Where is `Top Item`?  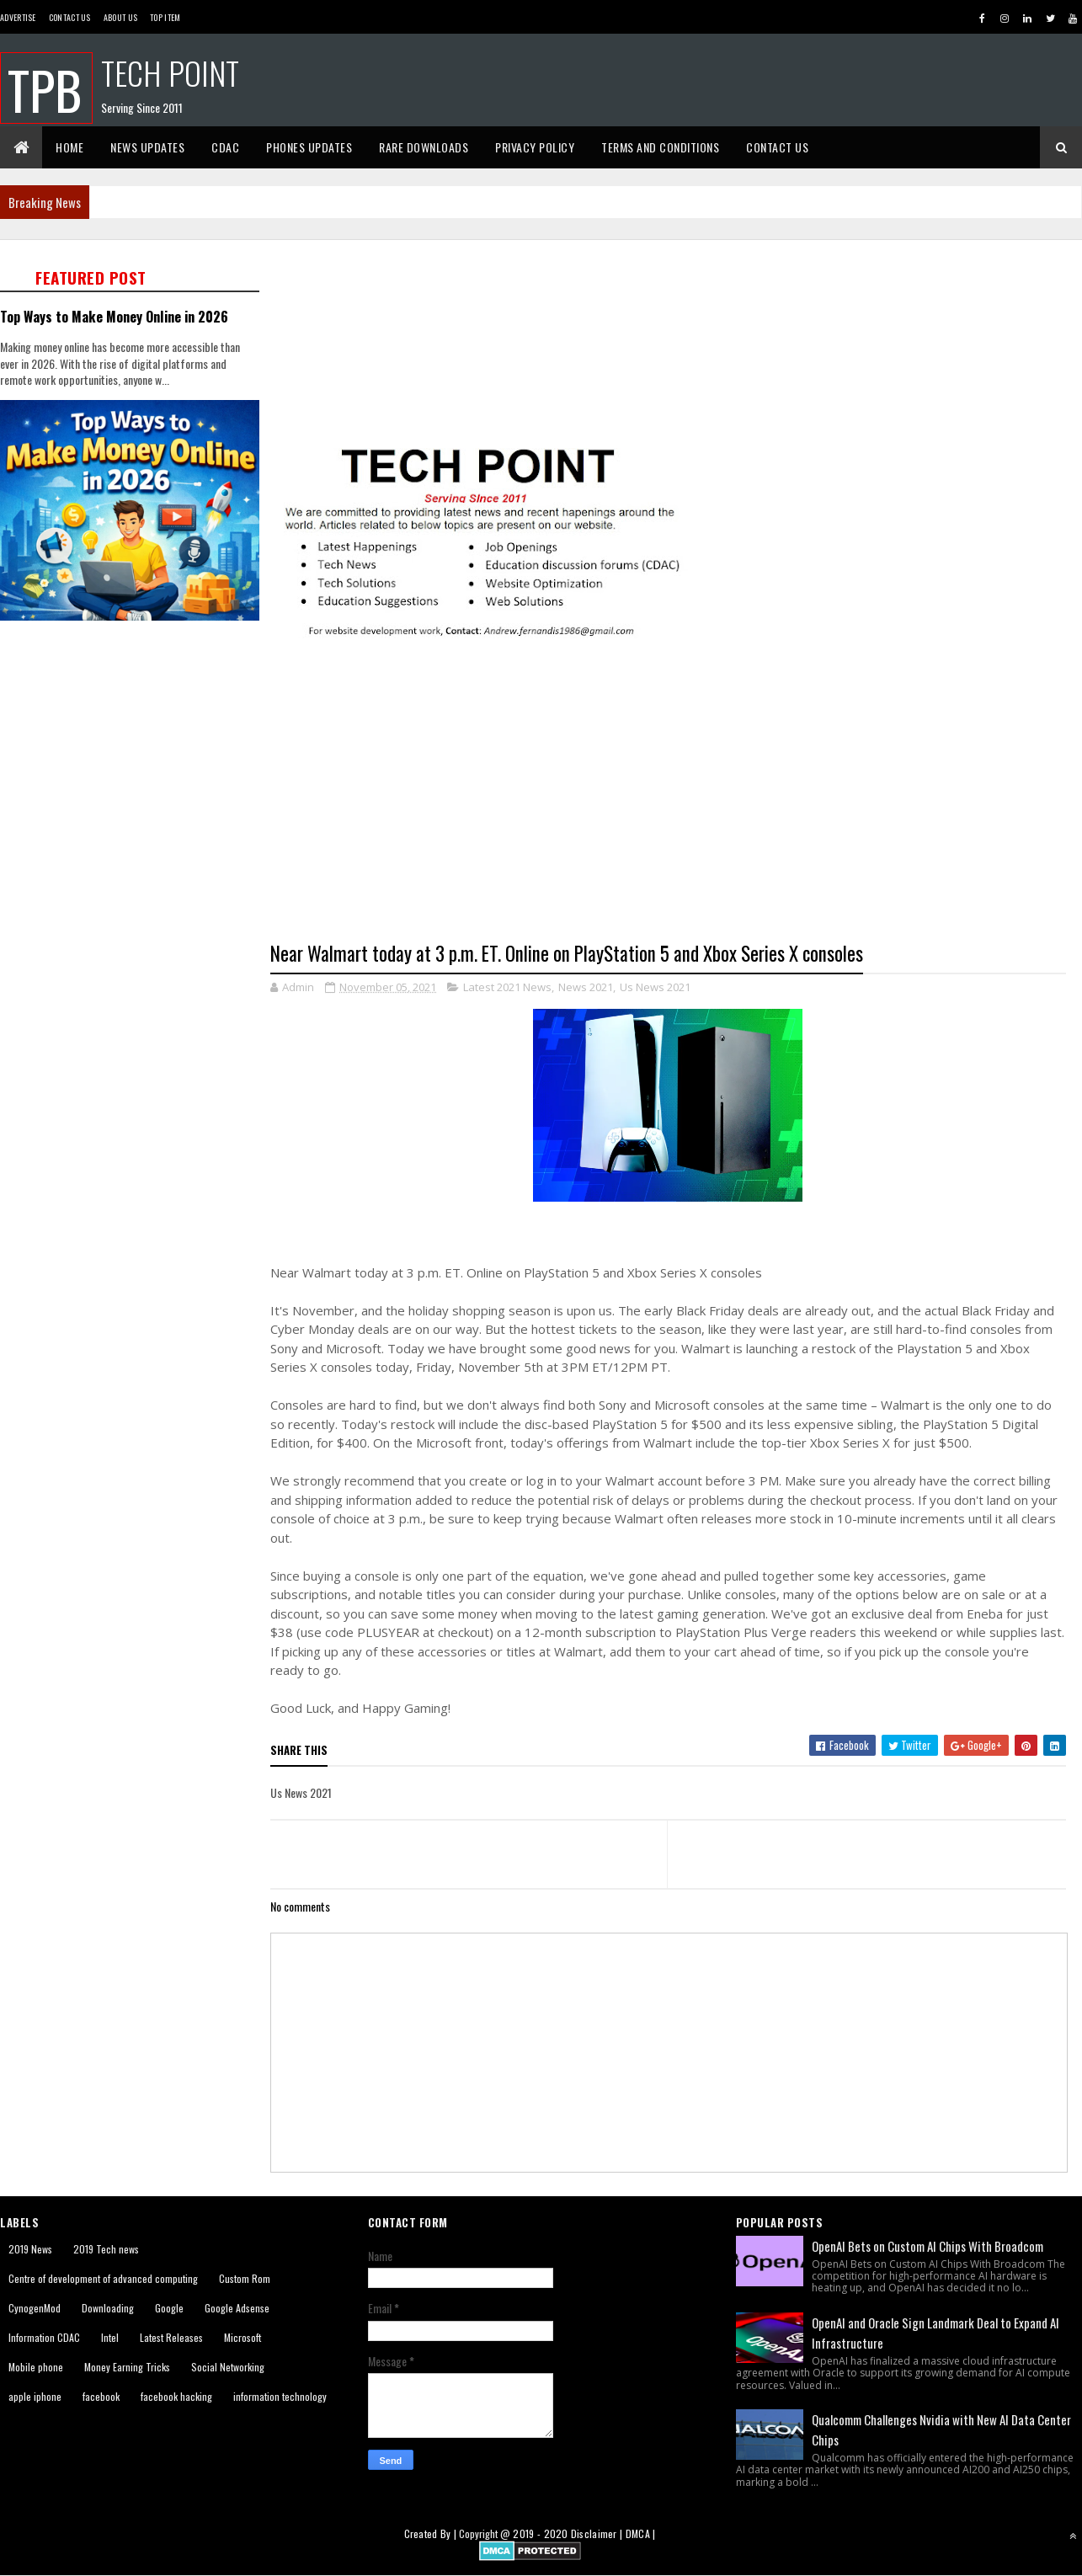 Top Item is located at coordinates (165, 17).